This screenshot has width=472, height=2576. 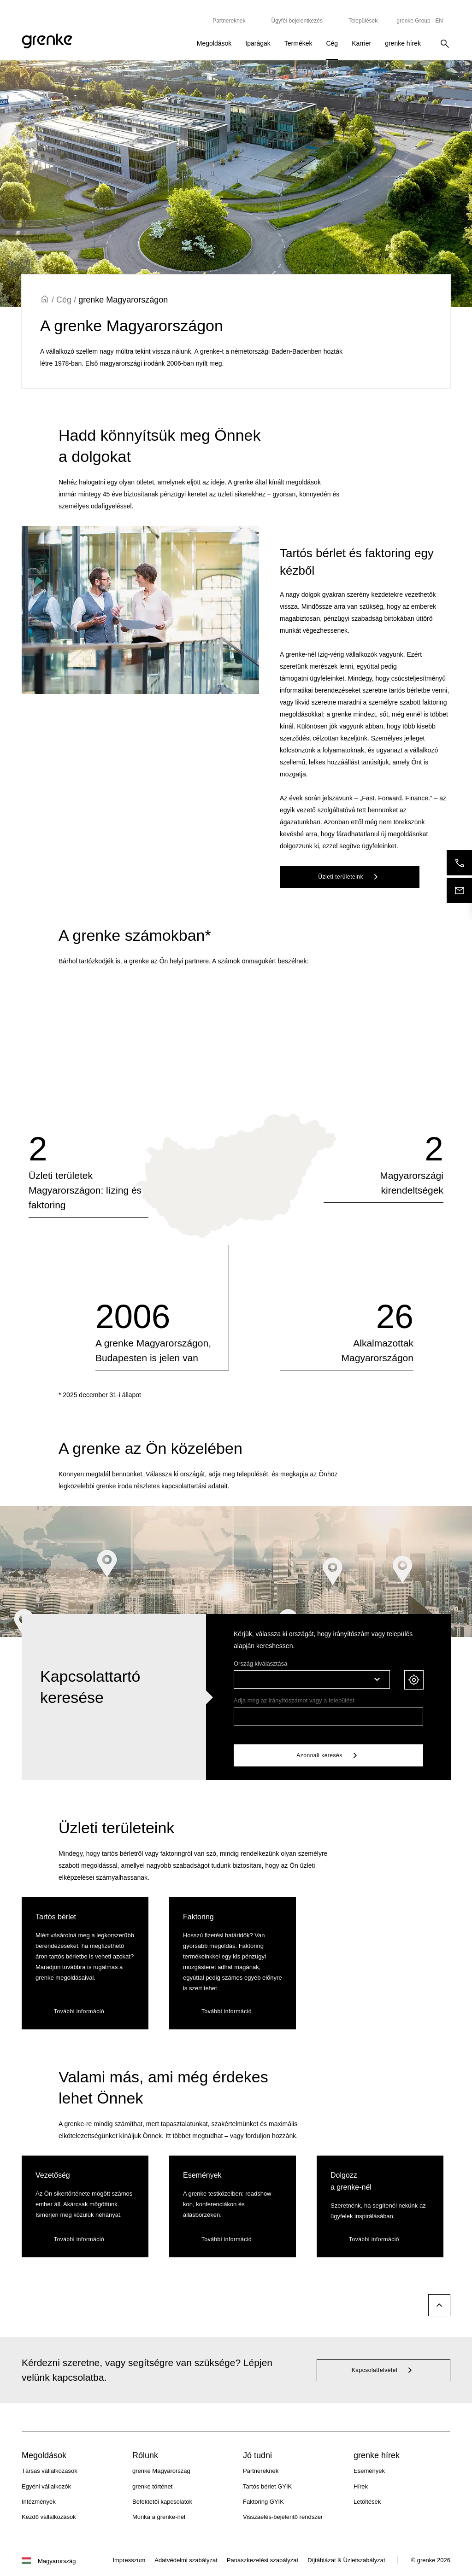 What do you see at coordinates (161, 2470) in the screenshot?
I see `grenke Magyarország` at bounding box center [161, 2470].